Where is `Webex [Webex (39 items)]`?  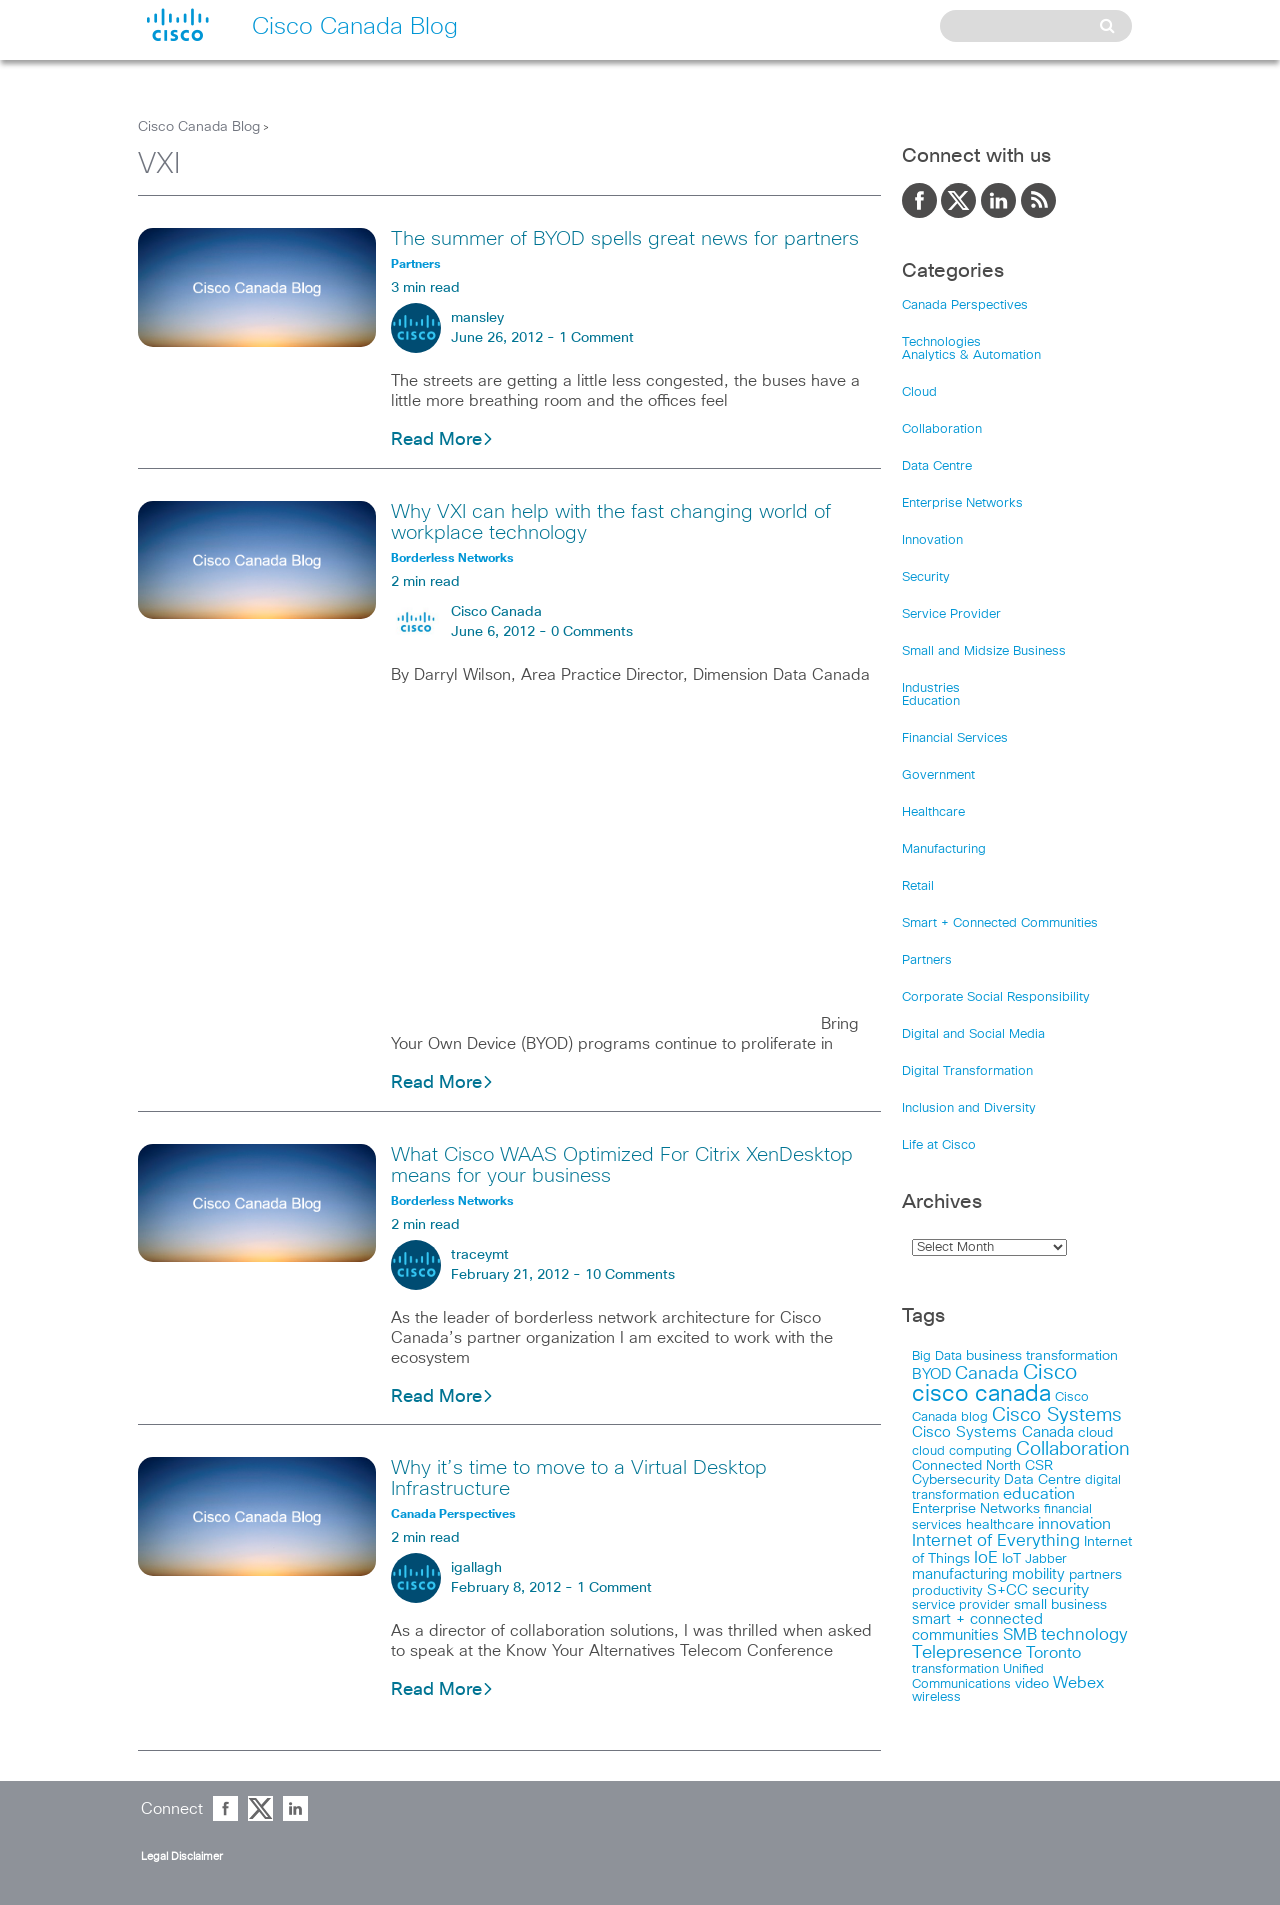 Webex [Webex (39 items)] is located at coordinates (1078, 1683).